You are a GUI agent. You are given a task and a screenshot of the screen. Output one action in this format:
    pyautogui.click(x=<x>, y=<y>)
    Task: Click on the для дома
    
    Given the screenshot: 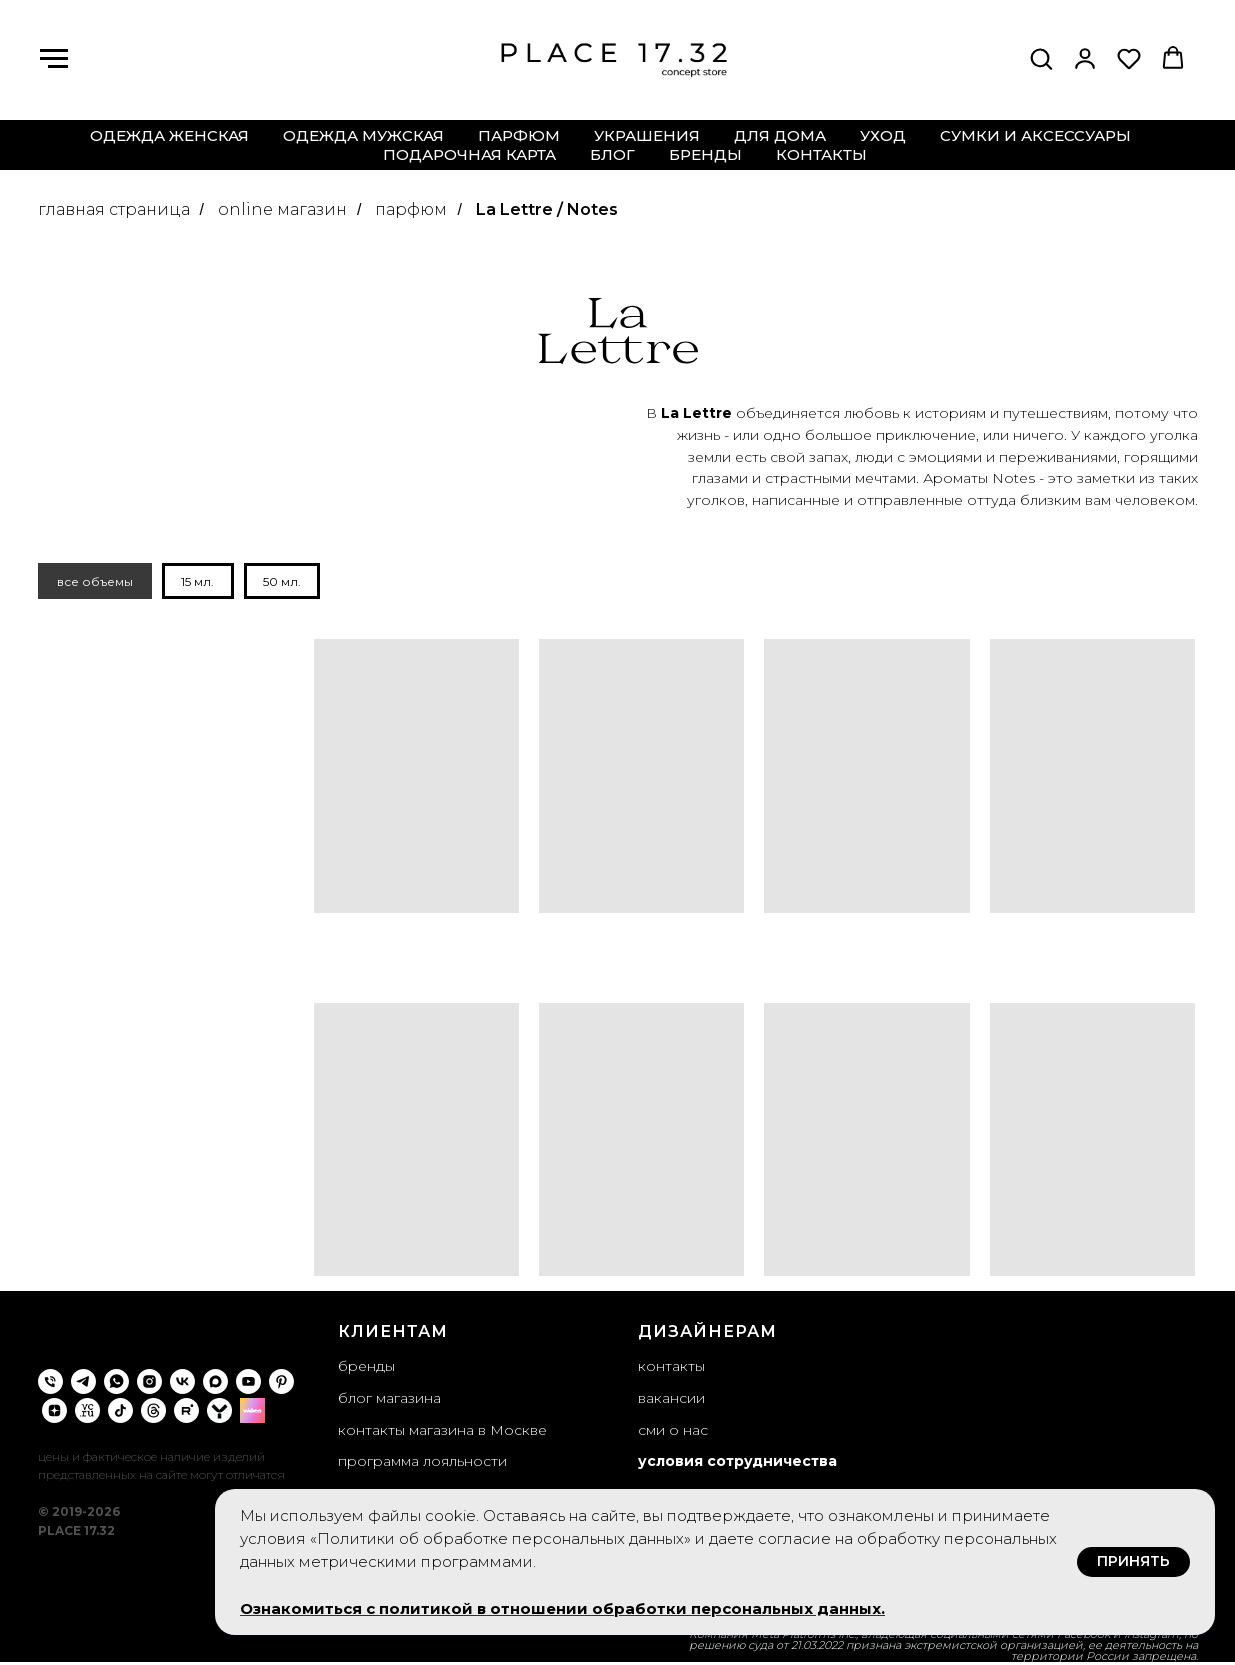 What is the action you would take?
    pyautogui.click(x=780, y=135)
    